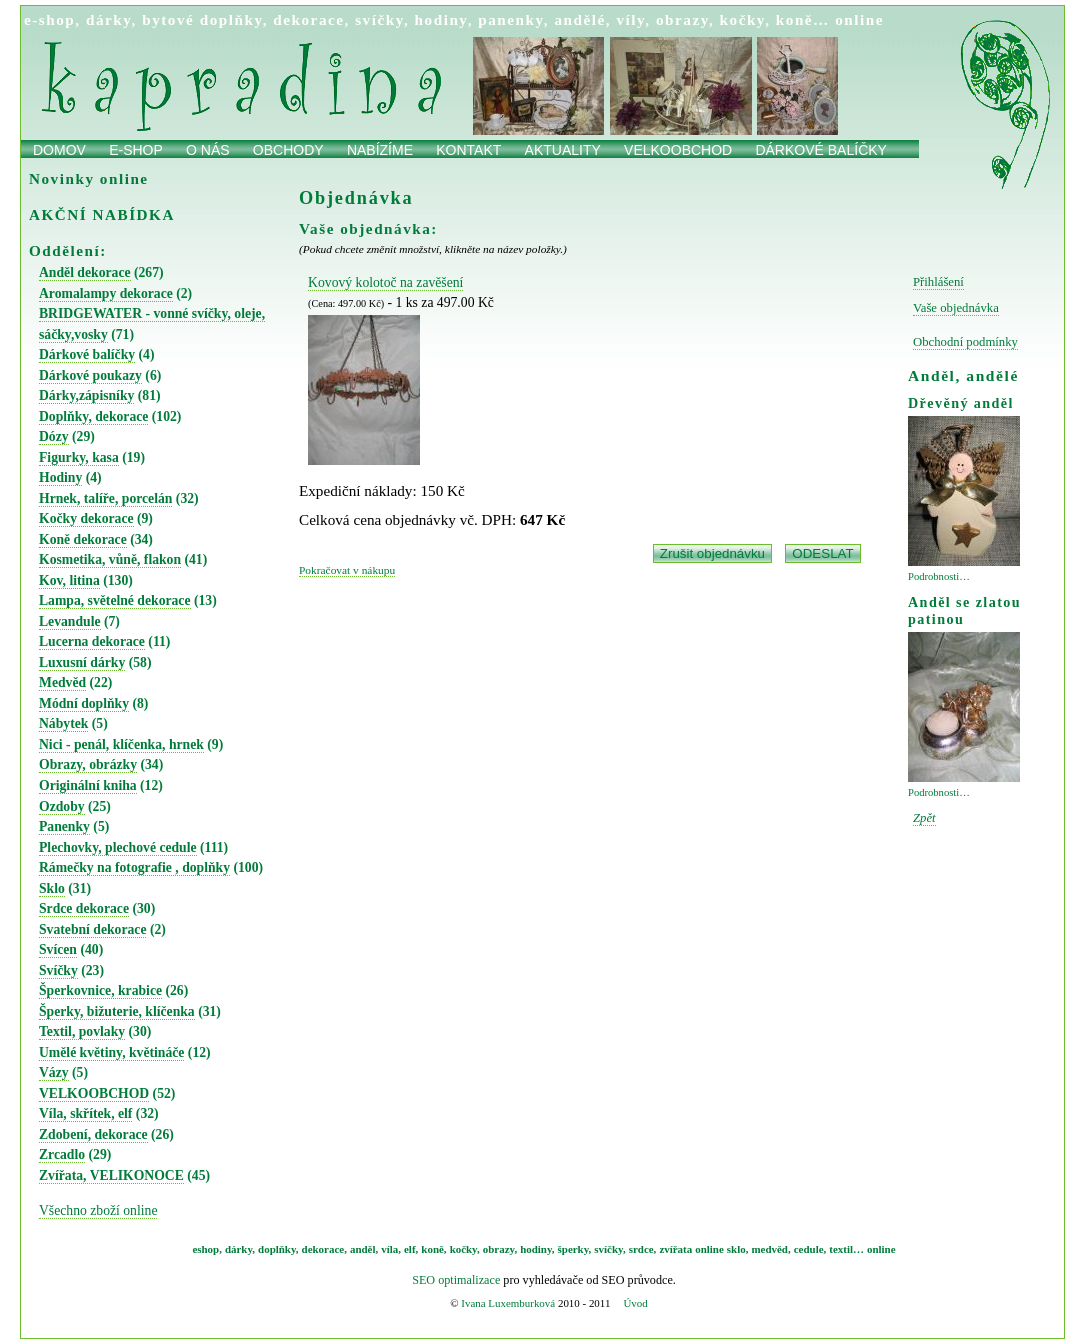 The height and width of the screenshot is (1344, 1065). I want to click on víly, so click(630, 19).